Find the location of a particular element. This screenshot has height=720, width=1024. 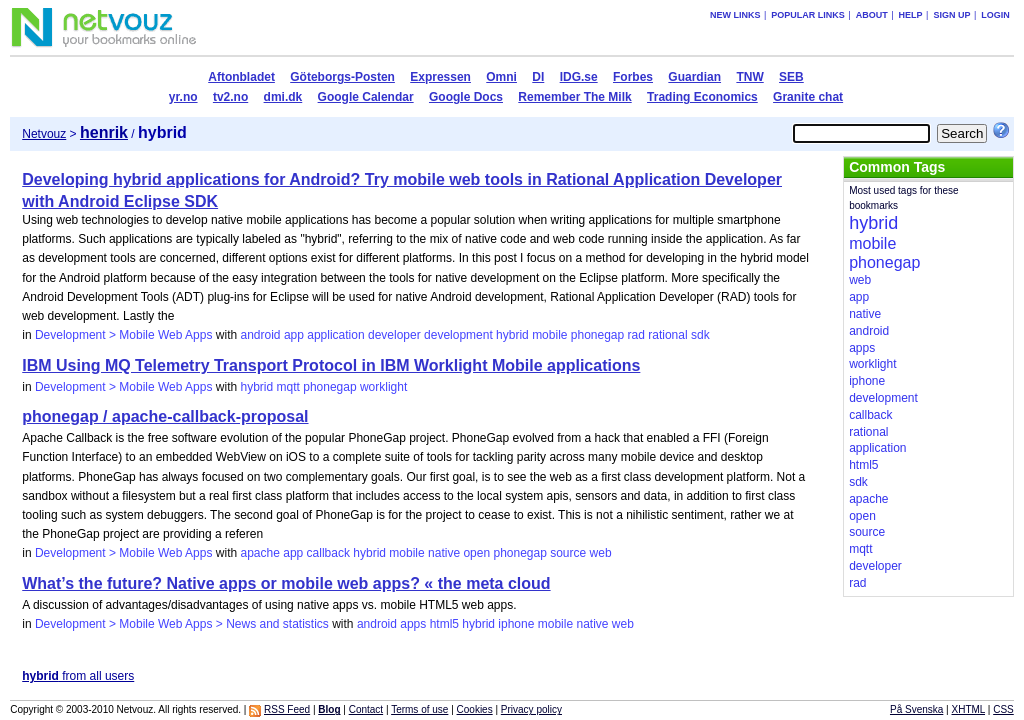

Göteborgs-Posten is located at coordinates (342, 77).